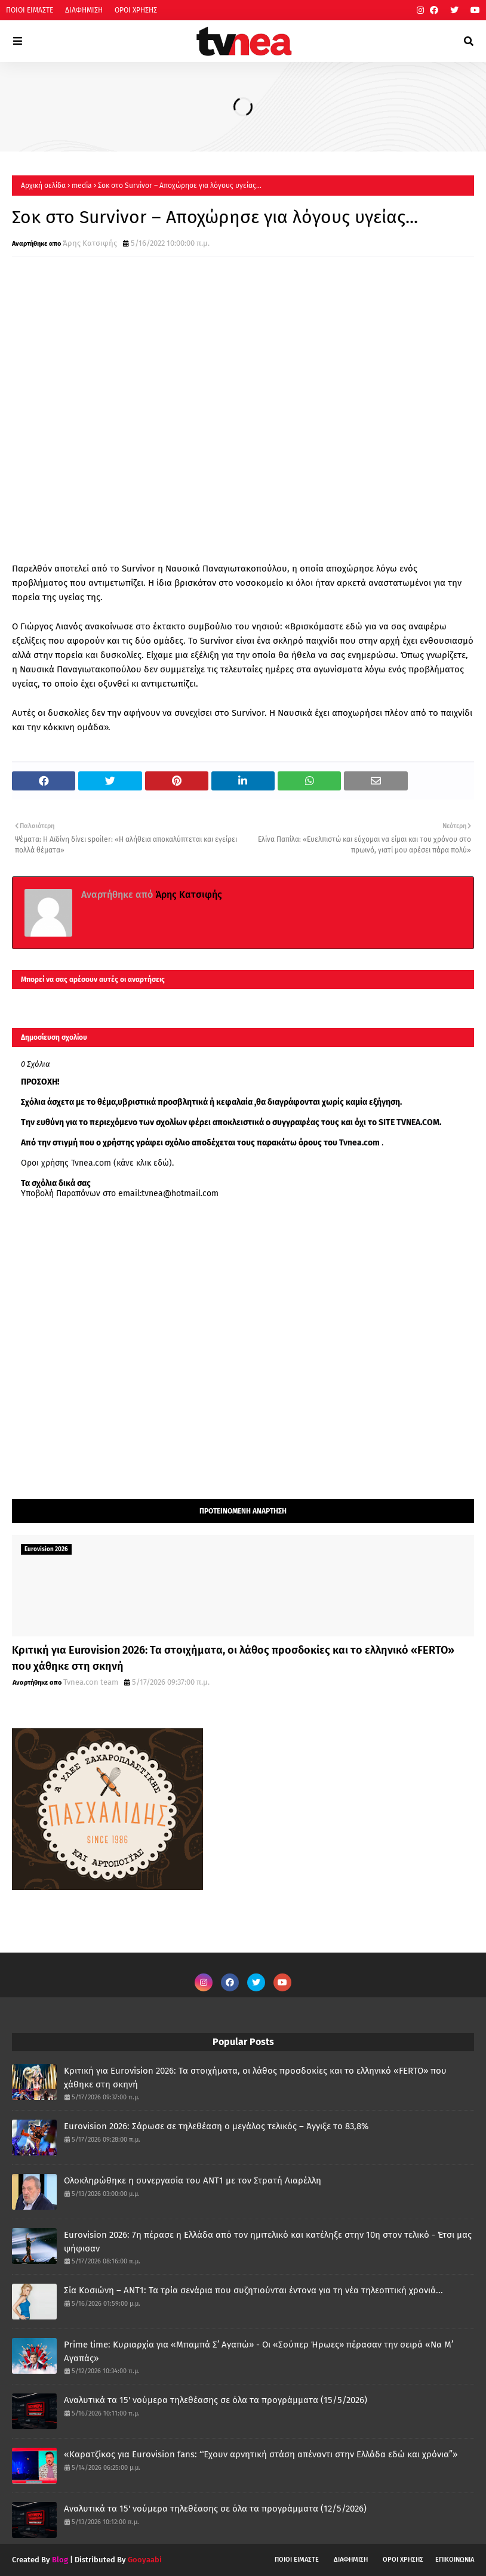 Image resolution: width=486 pixels, height=2576 pixels. Describe the element at coordinates (417, 1122) in the screenshot. I see `TVNEA.COM` at that location.